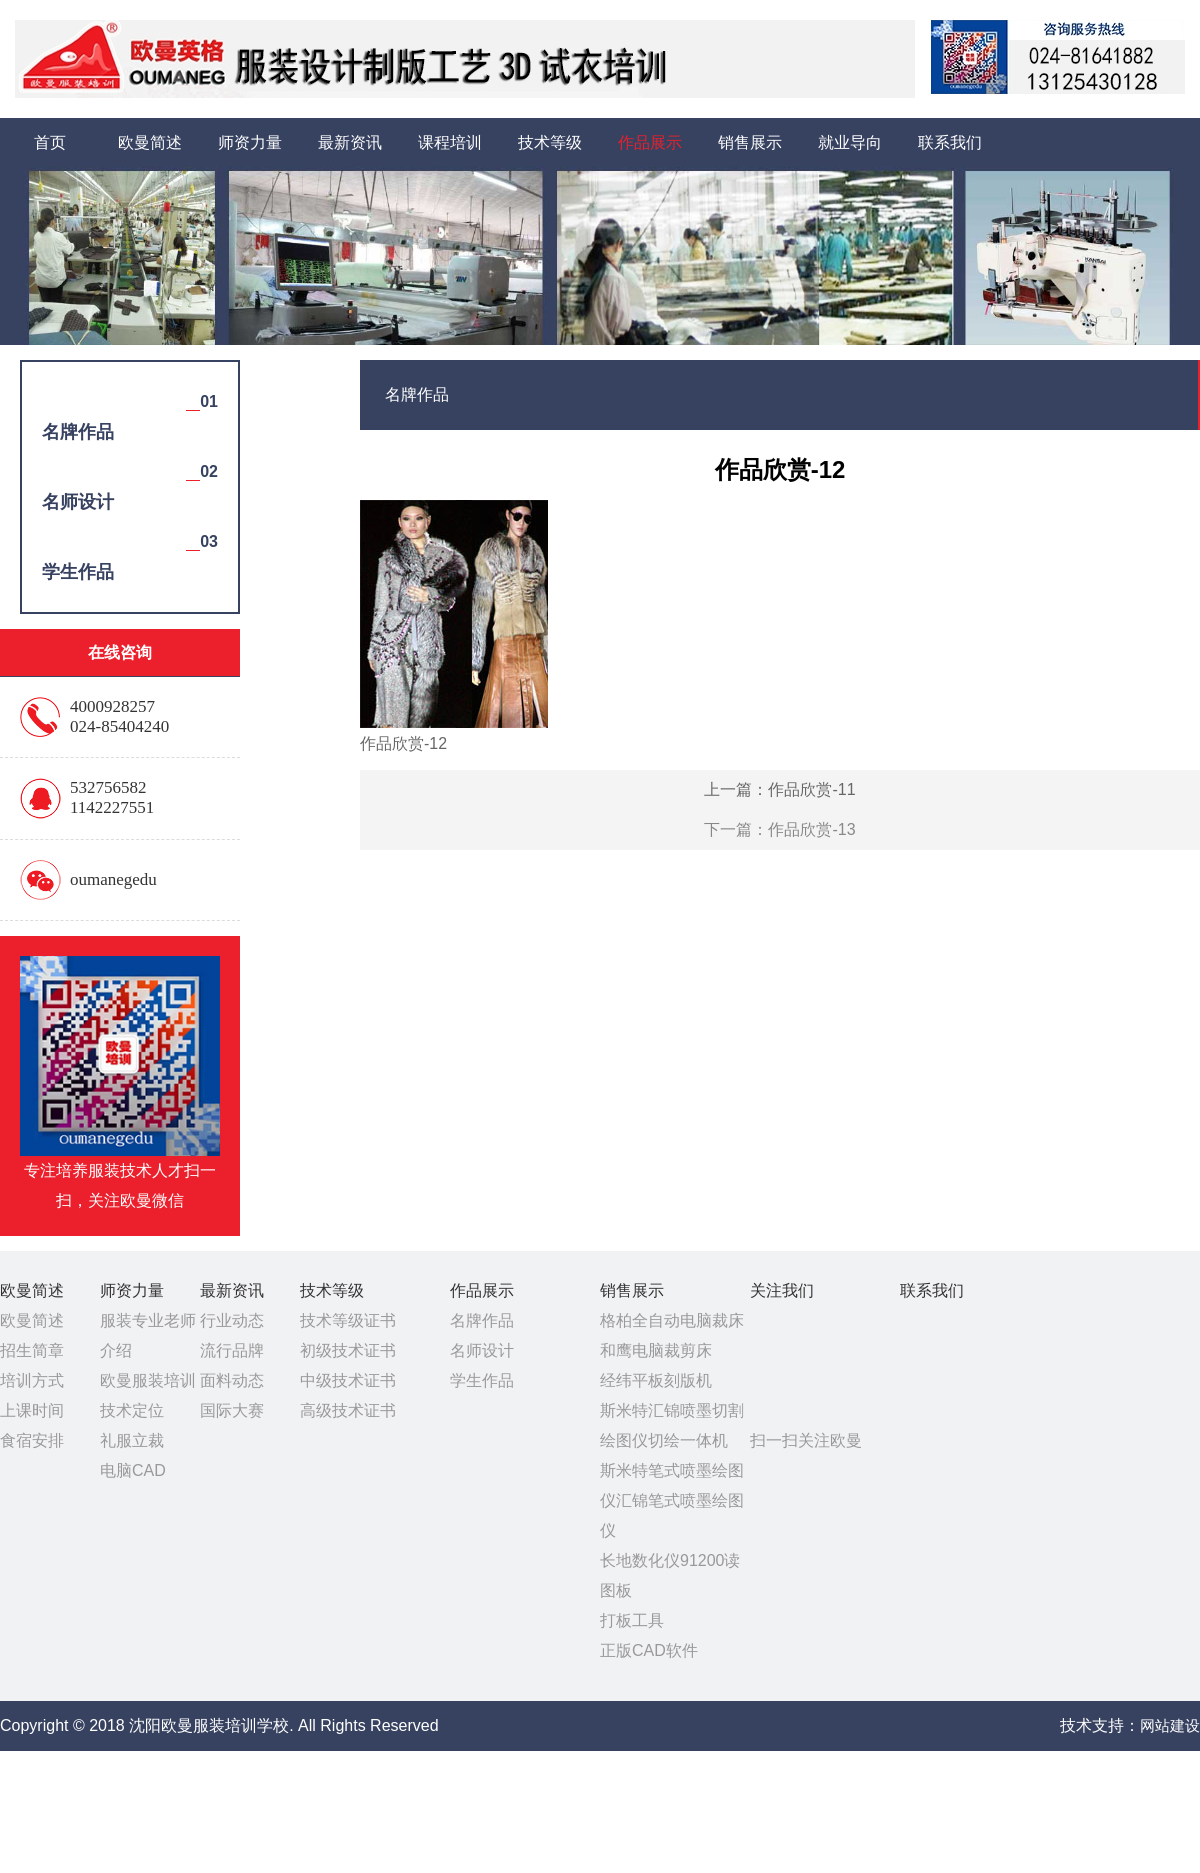  What do you see at coordinates (32, 1410) in the screenshot?
I see `上课时间` at bounding box center [32, 1410].